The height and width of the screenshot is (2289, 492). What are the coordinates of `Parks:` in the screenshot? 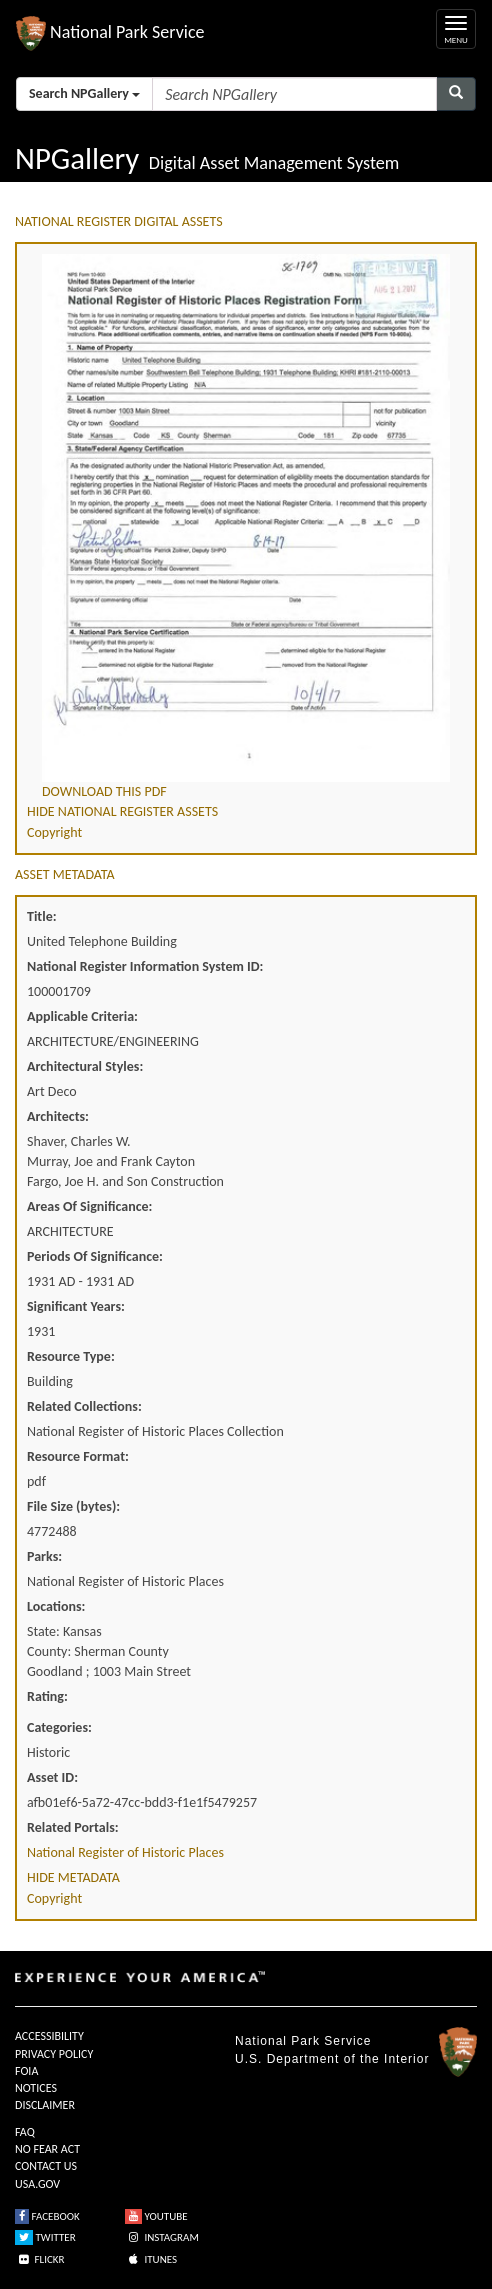 It's located at (44, 1556).